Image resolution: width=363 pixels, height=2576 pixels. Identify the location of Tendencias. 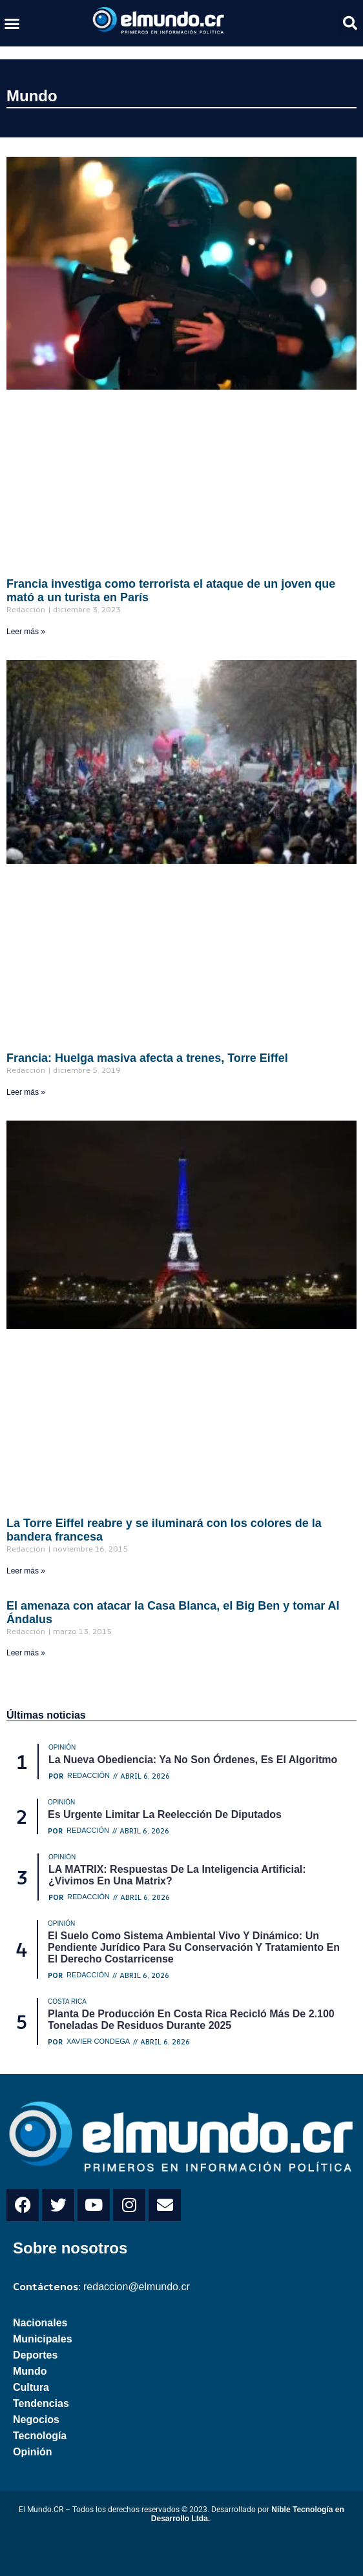
(41, 2403).